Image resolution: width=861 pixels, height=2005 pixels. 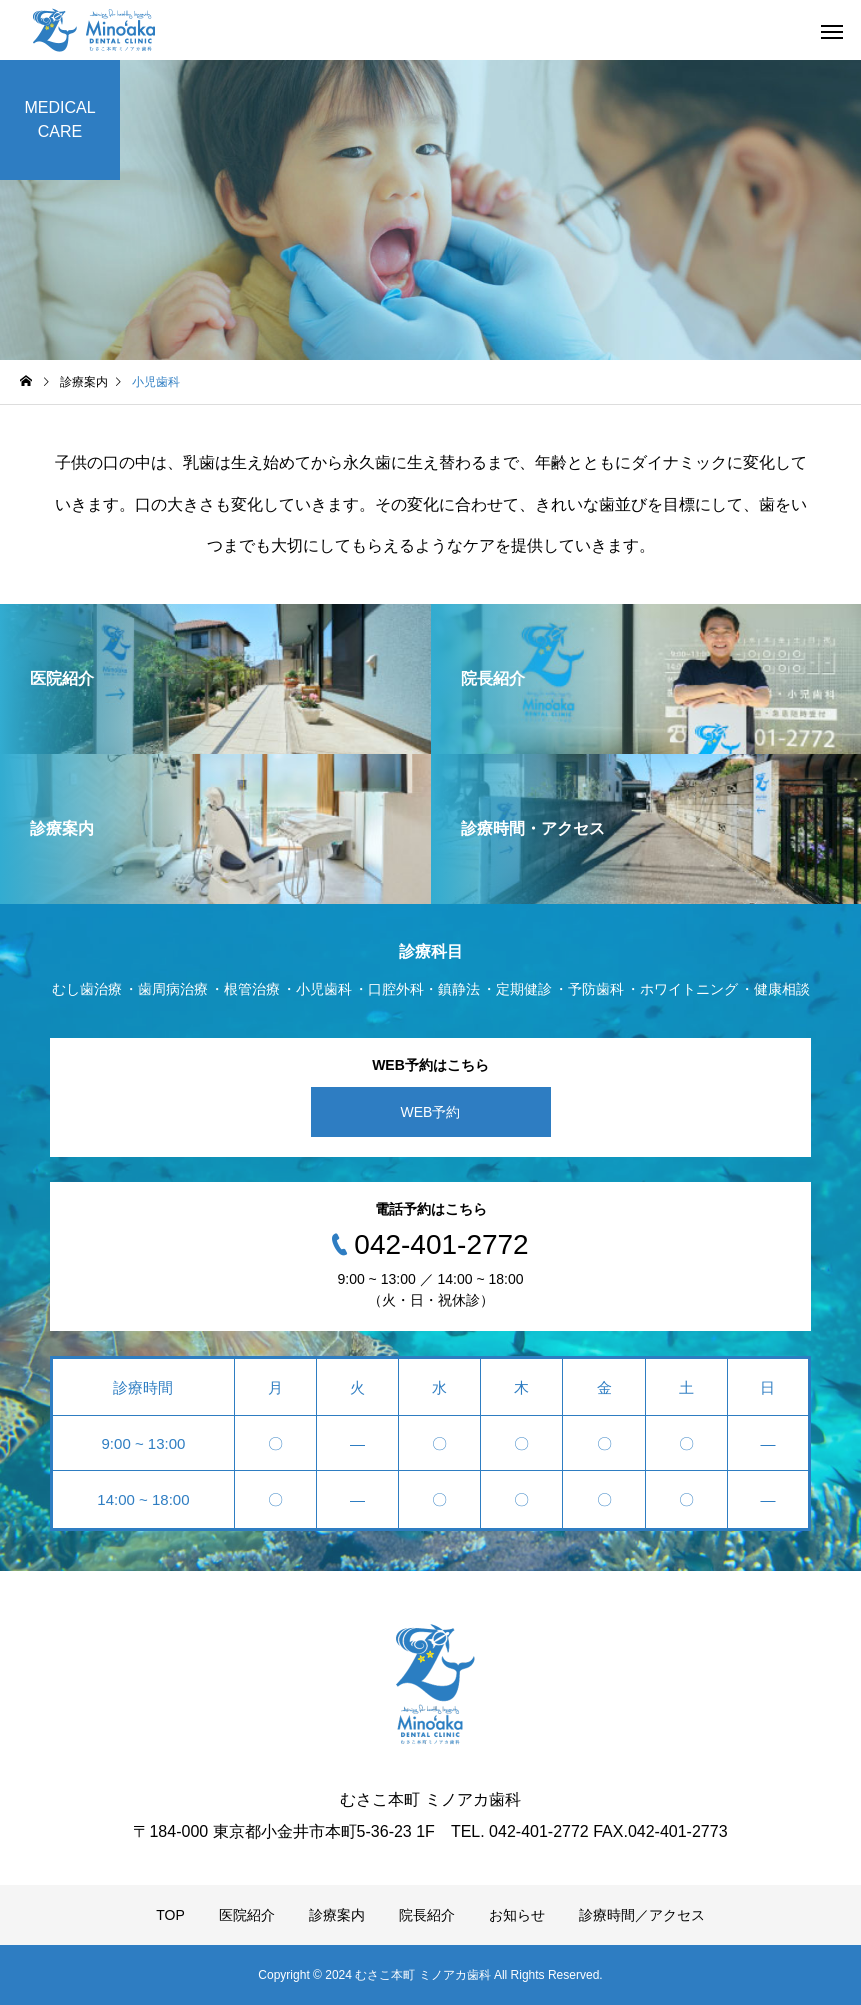 I want to click on お知らせ, so click(x=517, y=1915).